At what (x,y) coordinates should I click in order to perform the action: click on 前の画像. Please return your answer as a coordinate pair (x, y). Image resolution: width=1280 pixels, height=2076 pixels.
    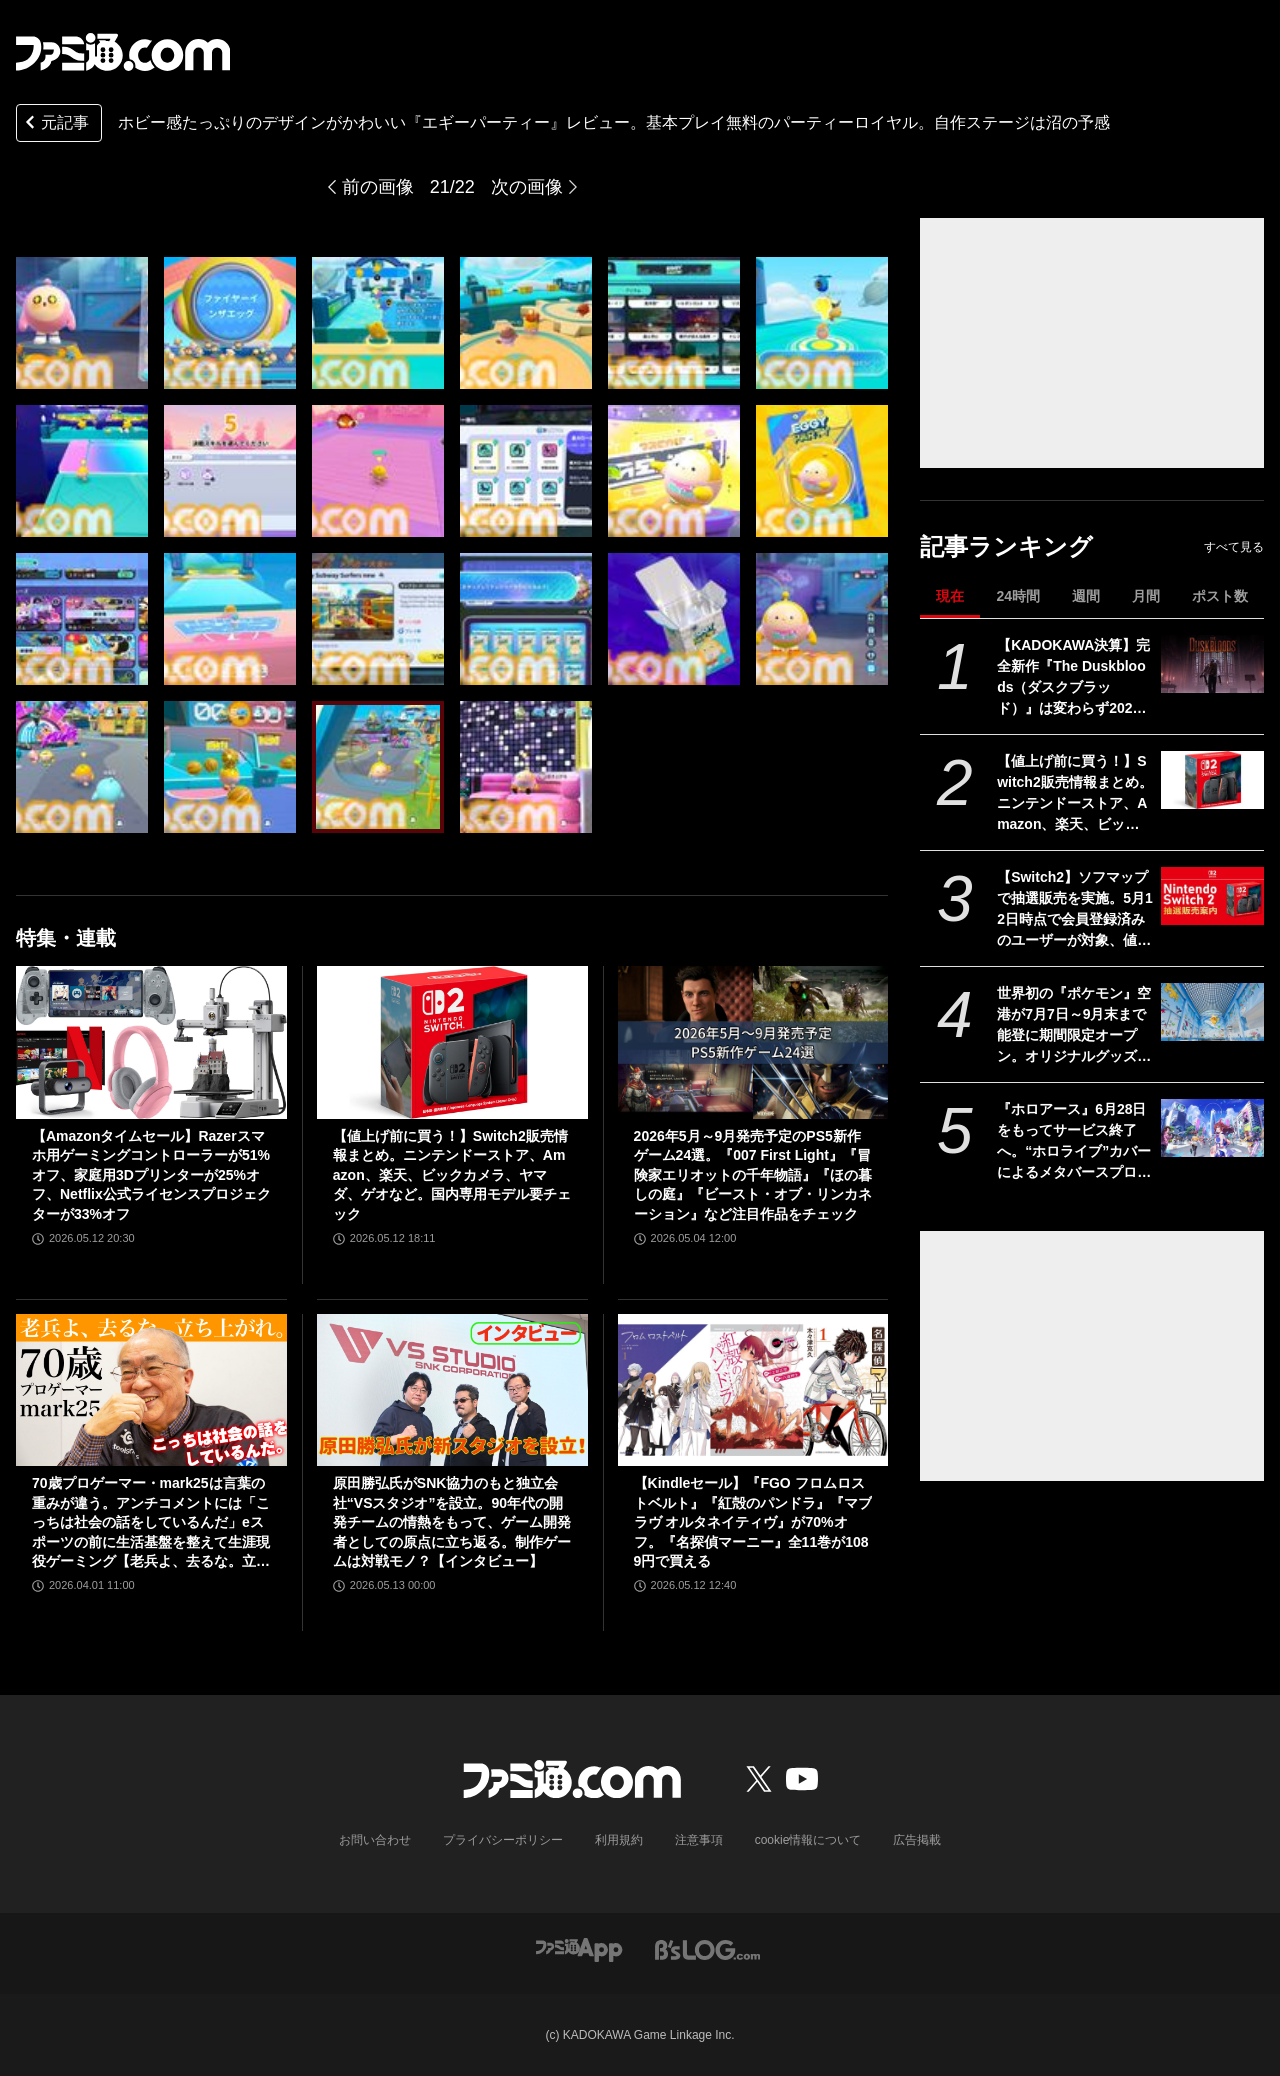
    Looking at the image, I should click on (378, 187).